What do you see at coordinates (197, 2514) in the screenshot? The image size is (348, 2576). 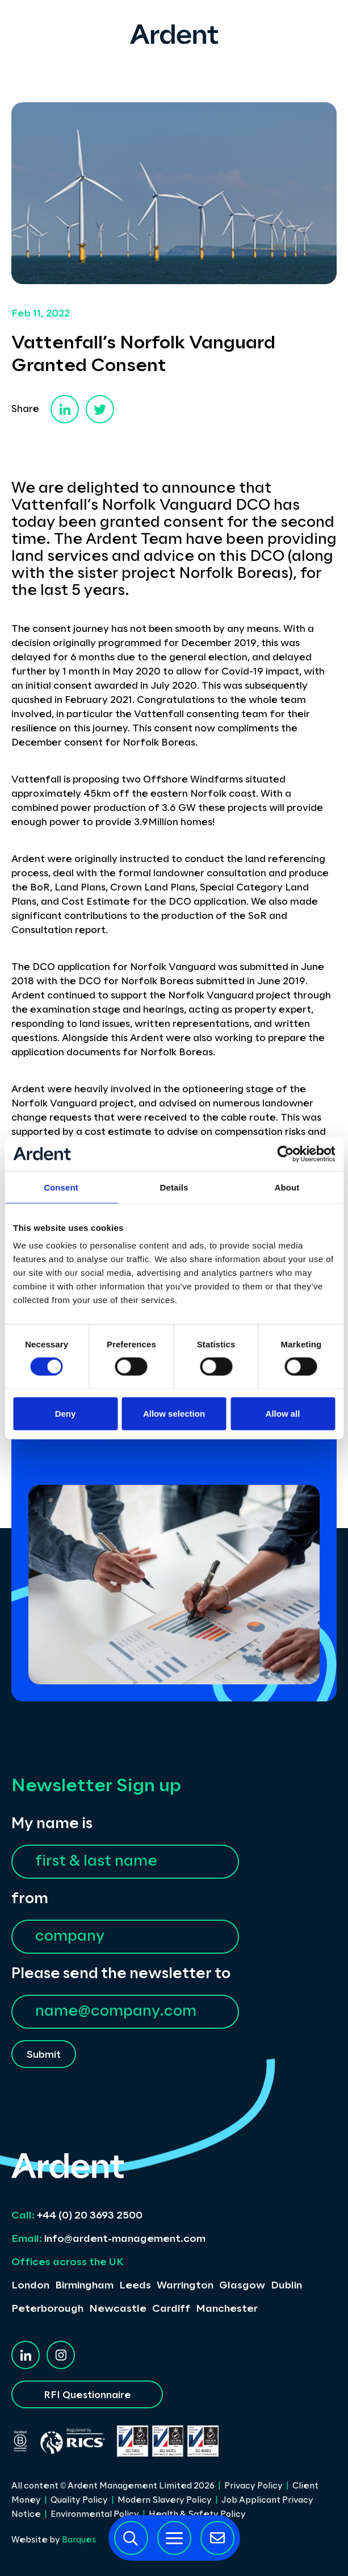 I see `Health & Safety Policy` at bounding box center [197, 2514].